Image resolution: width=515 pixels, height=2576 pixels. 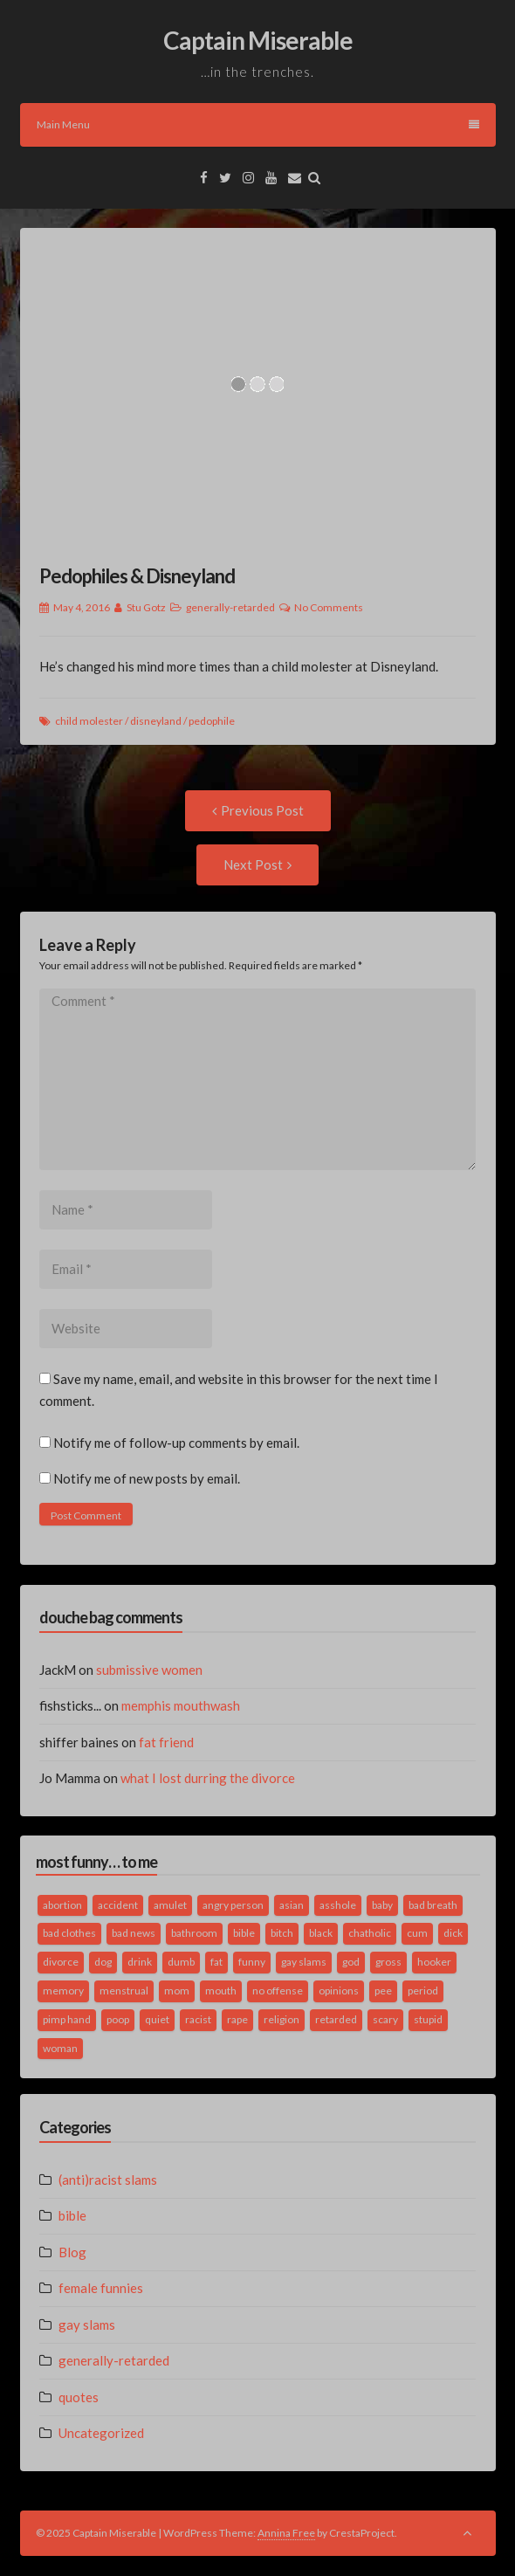 I want to click on Uncategorized, so click(x=101, y=2433).